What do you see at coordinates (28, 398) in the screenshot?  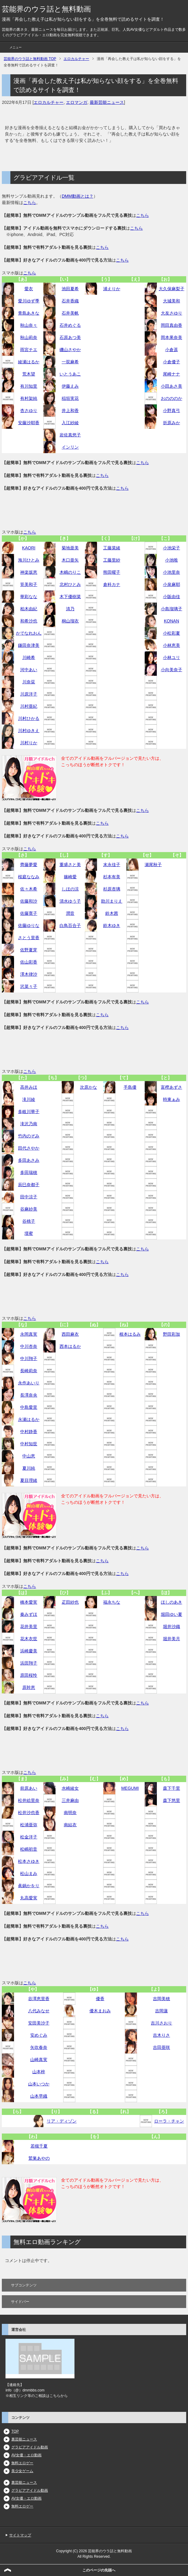 I see `有村架純` at bounding box center [28, 398].